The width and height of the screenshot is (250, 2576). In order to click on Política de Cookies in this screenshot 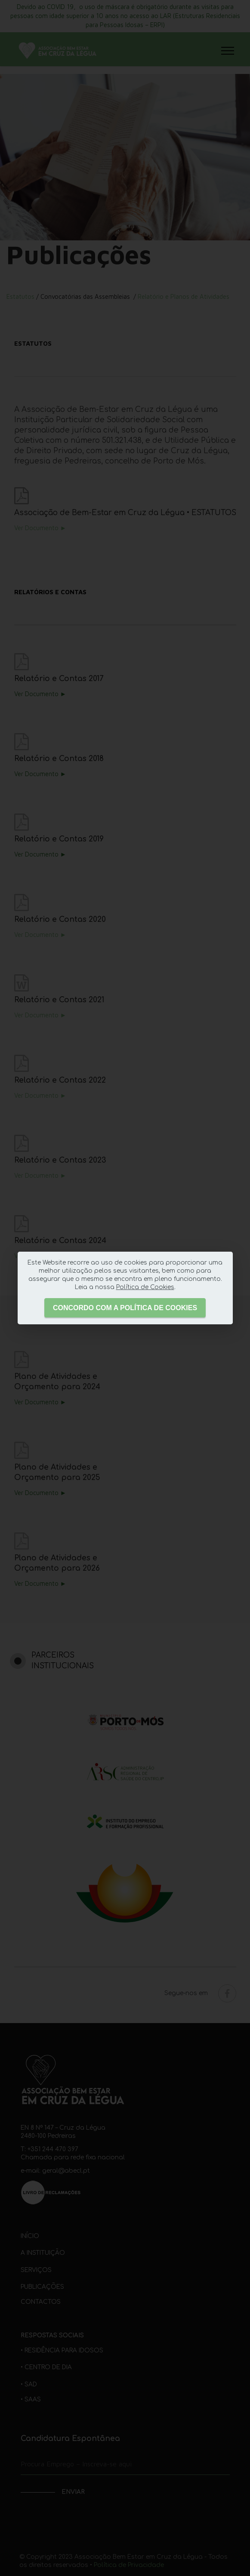, I will do `click(145, 1287)`.